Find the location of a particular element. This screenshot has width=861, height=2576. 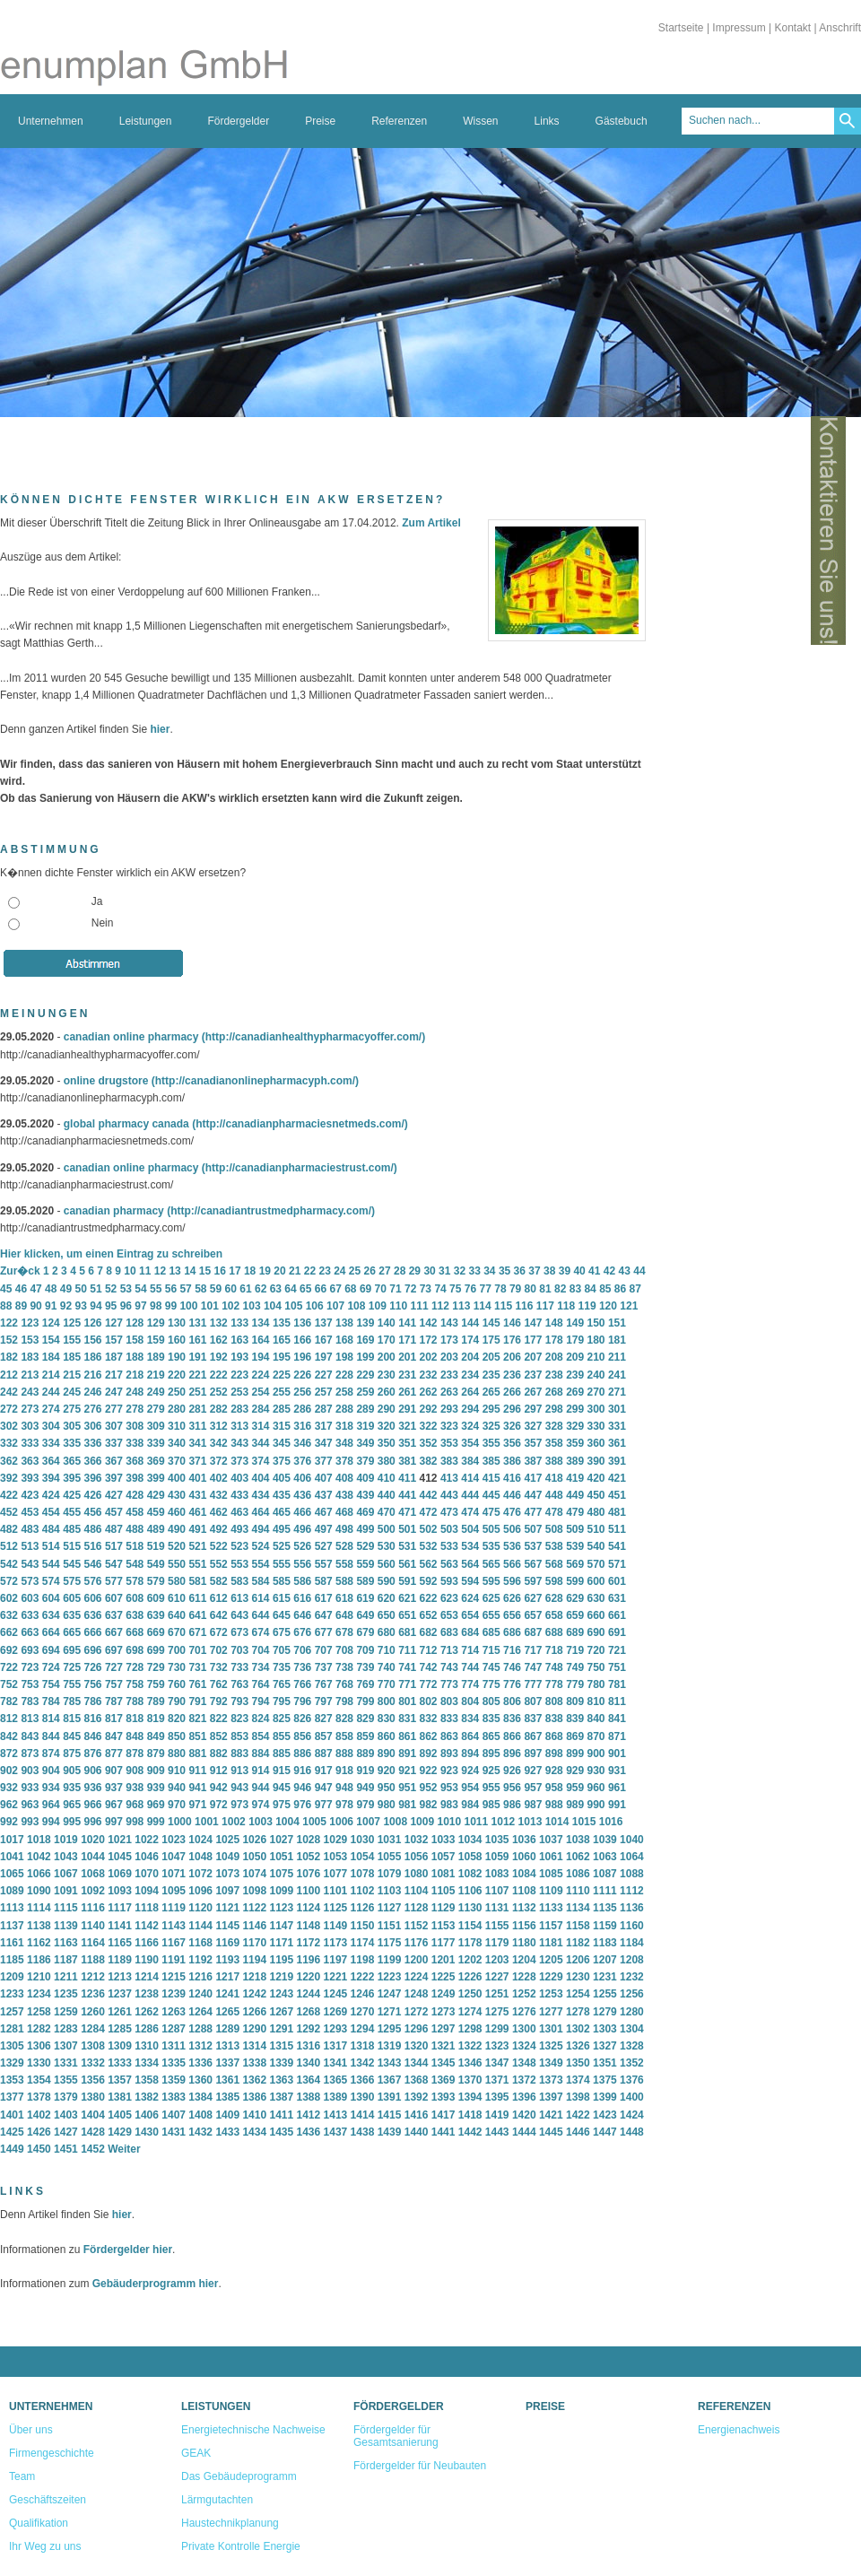

1125 is located at coordinates (336, 1908).